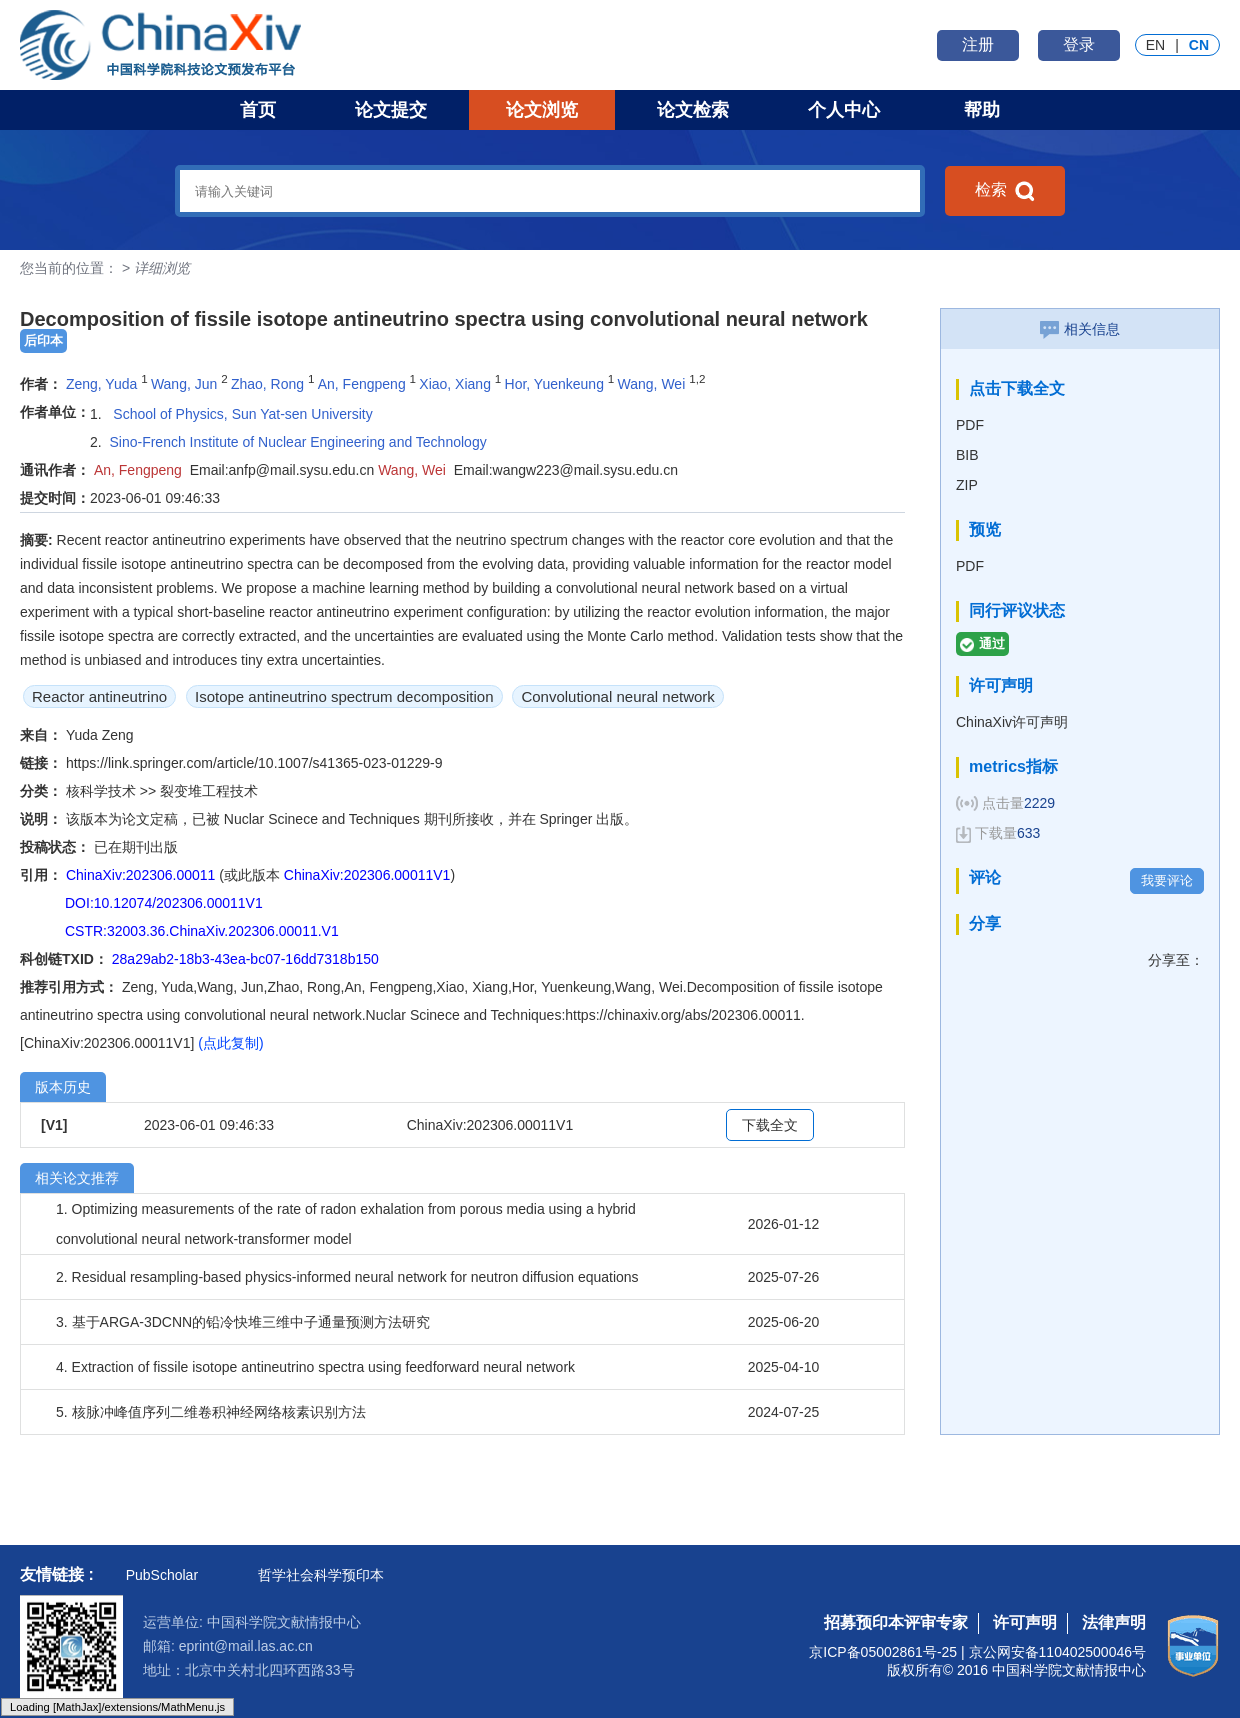 This screenshot has width=1240, height=1718. Describe the element at coordinates (1079, 44) in the screenshot. I see `登录` at that location.